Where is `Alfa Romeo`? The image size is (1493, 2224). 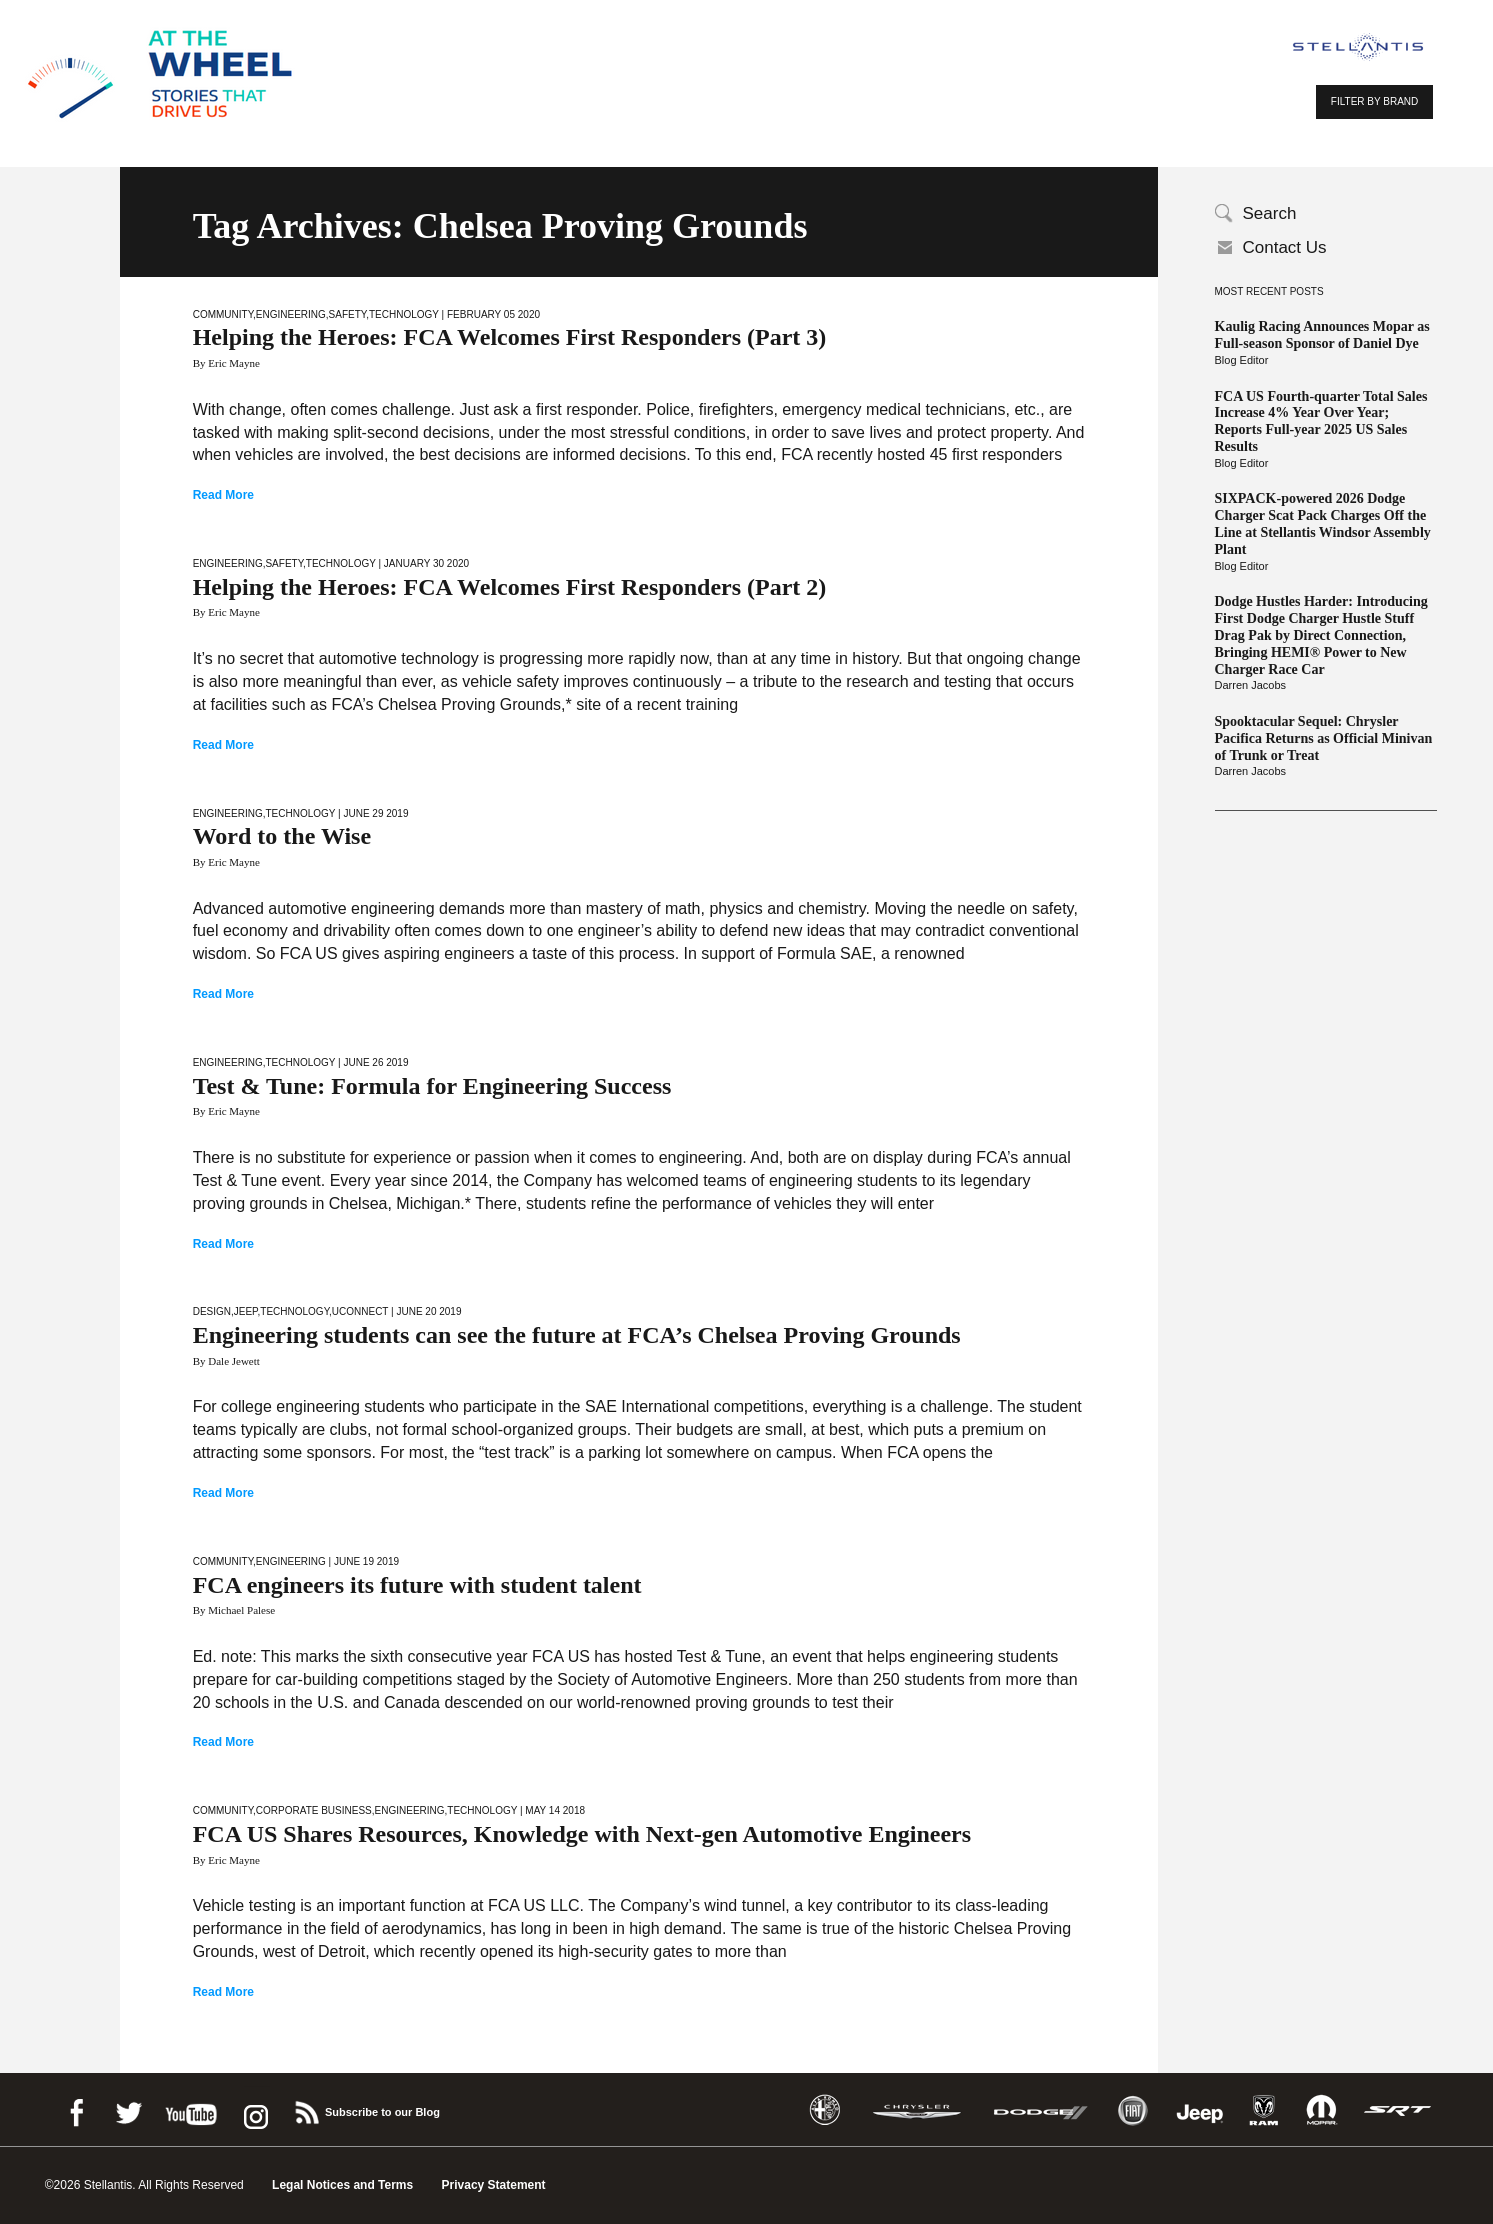
Alfa Romeo is located at coordinates (825, 2110).